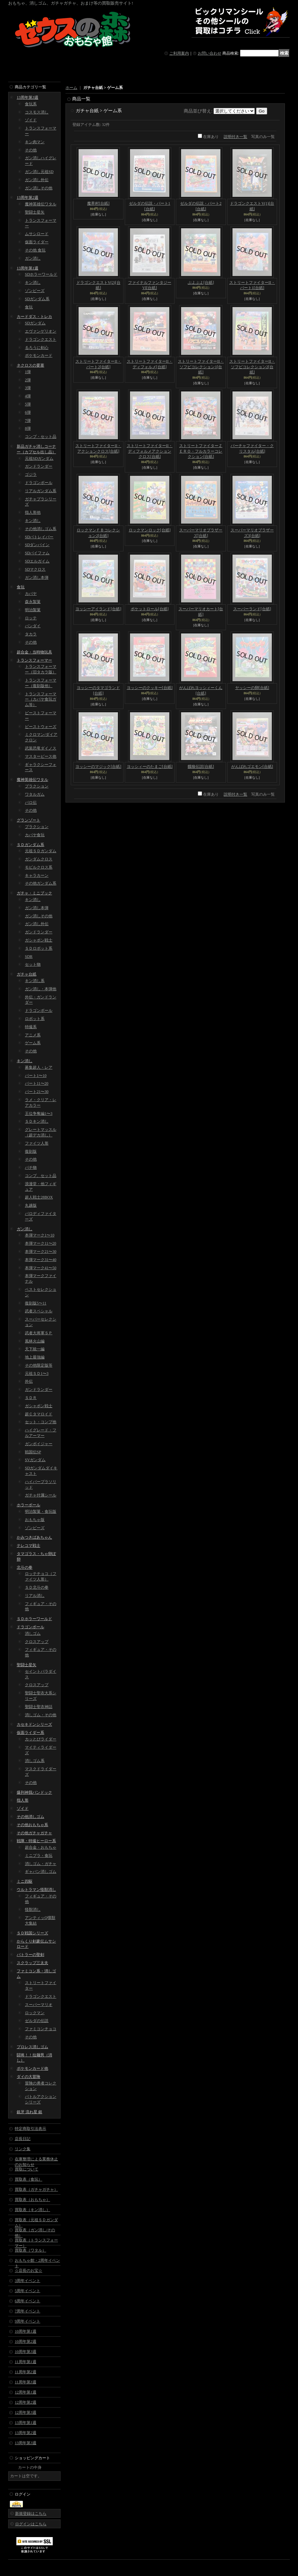 This screenshot has height=2576, width=298. What do you see at coordinates (22, 2149) in the screenshot?
I see `リンク集` at bounding box center [22, 2149].